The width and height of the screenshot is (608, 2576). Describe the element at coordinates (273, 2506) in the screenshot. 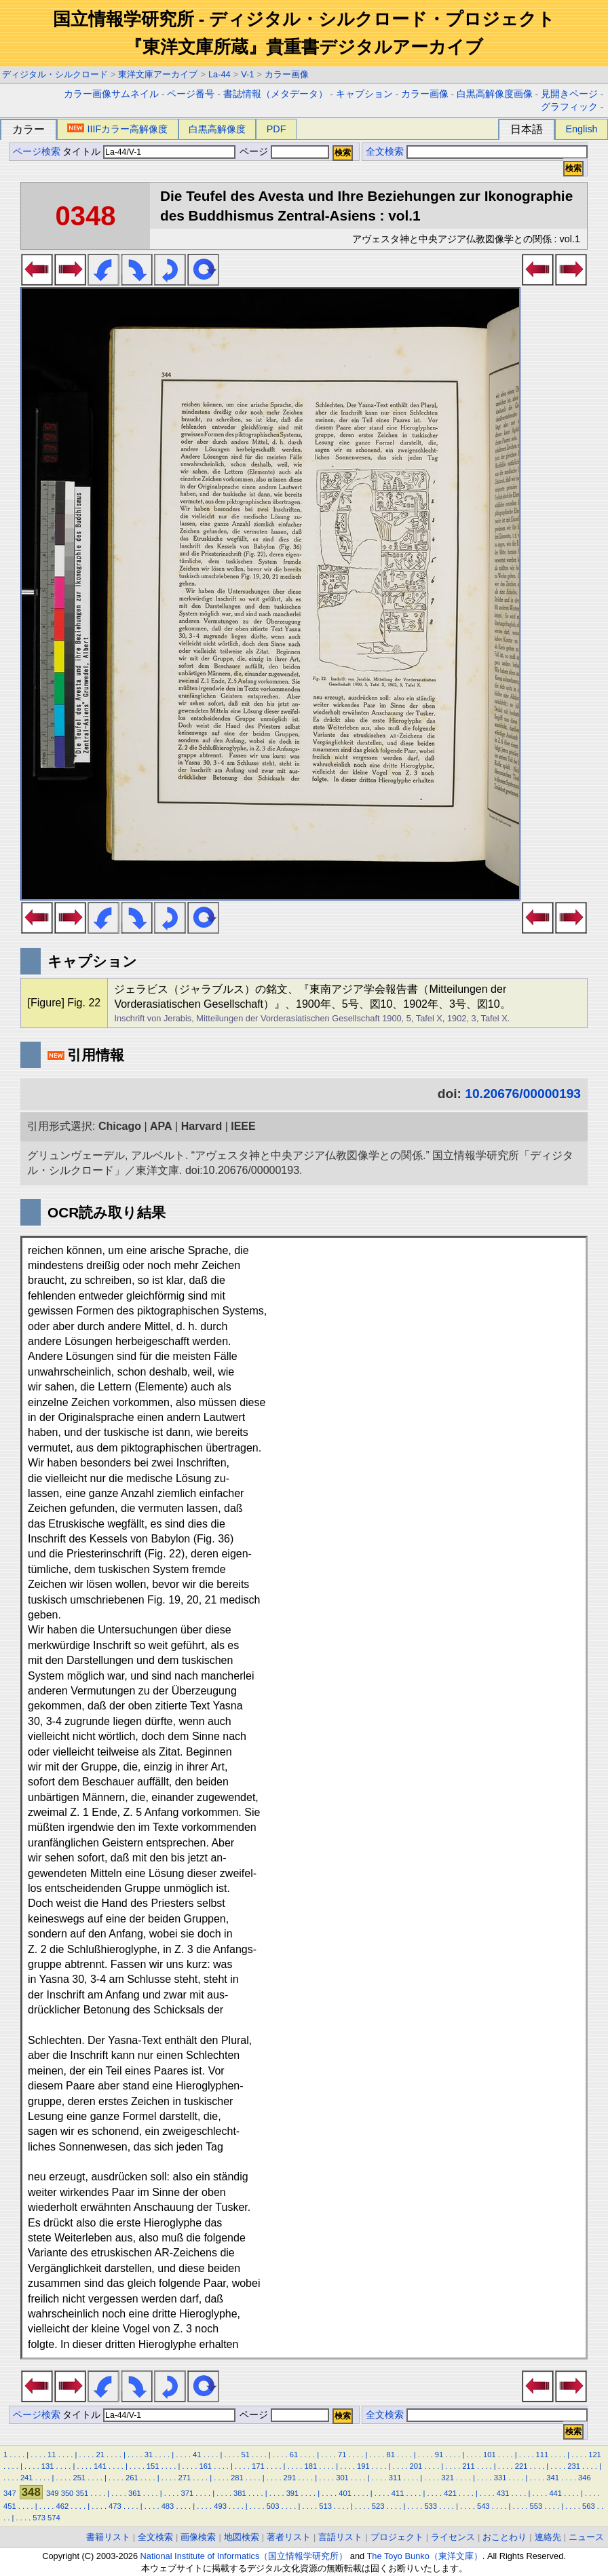

I see `503` at that location.